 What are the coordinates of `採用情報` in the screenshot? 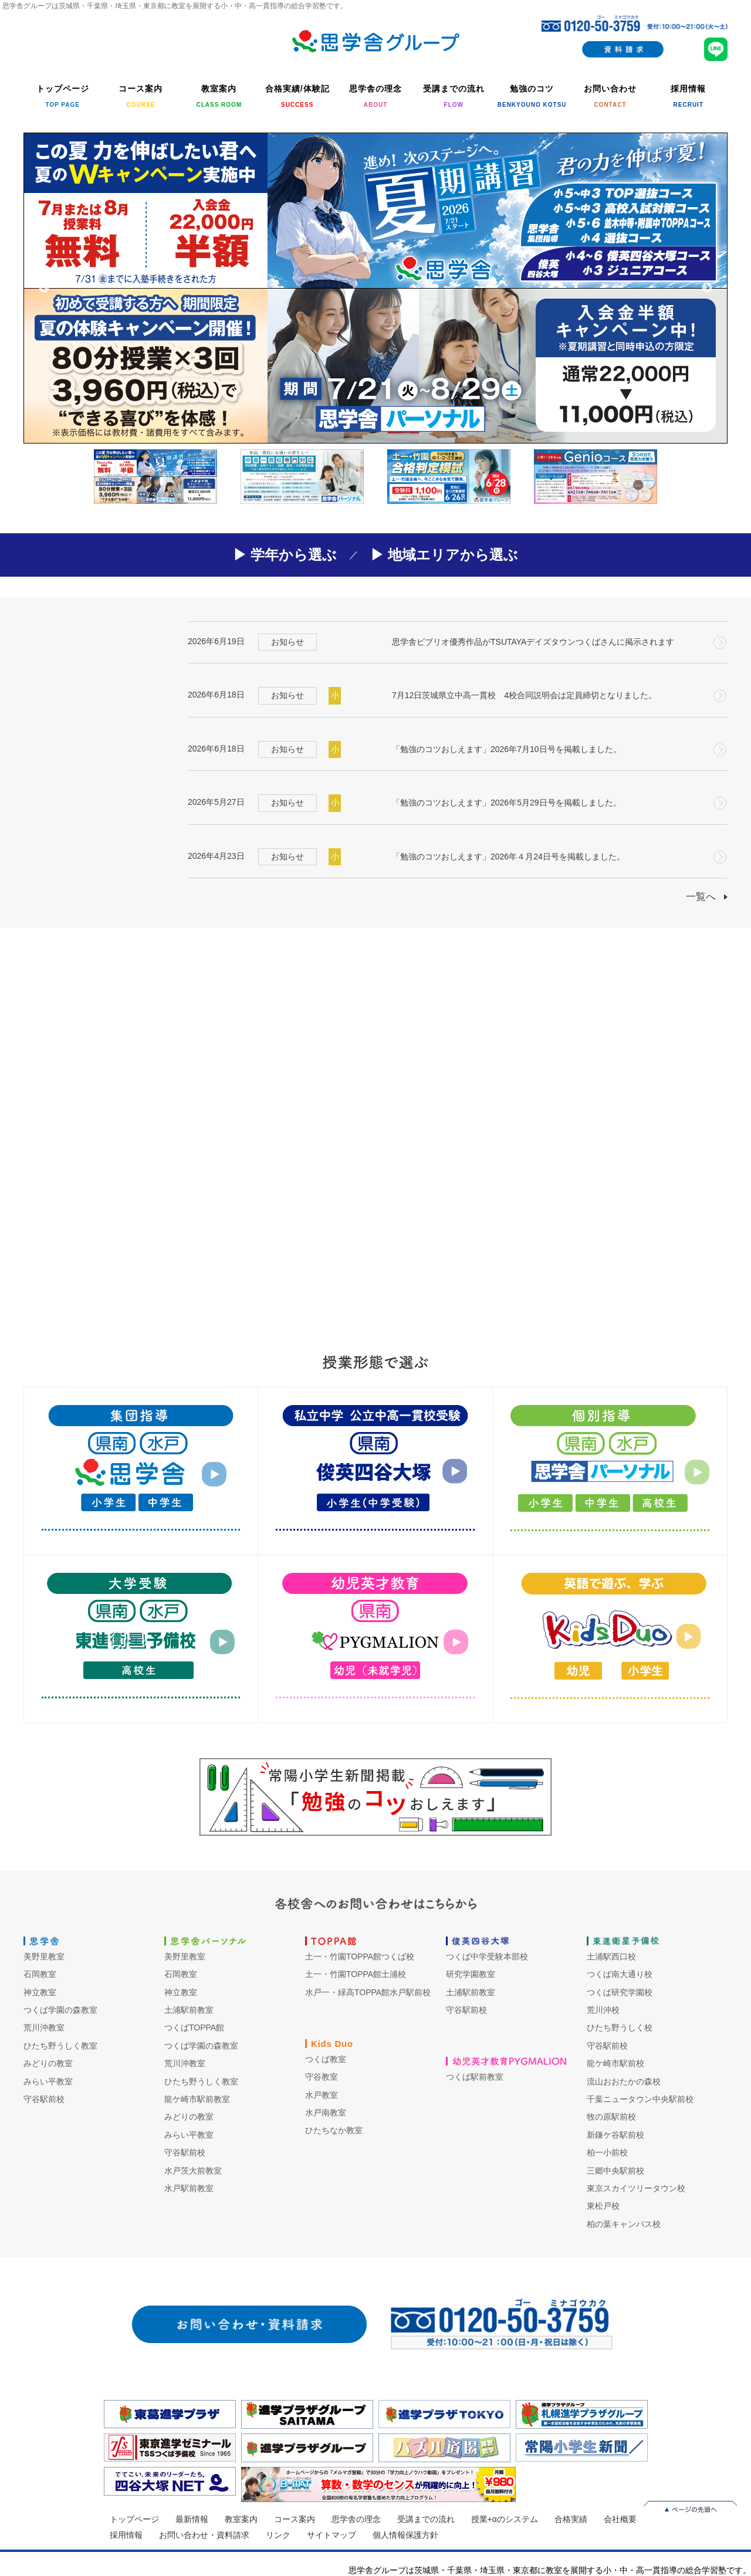 It's located at (126, 2535).